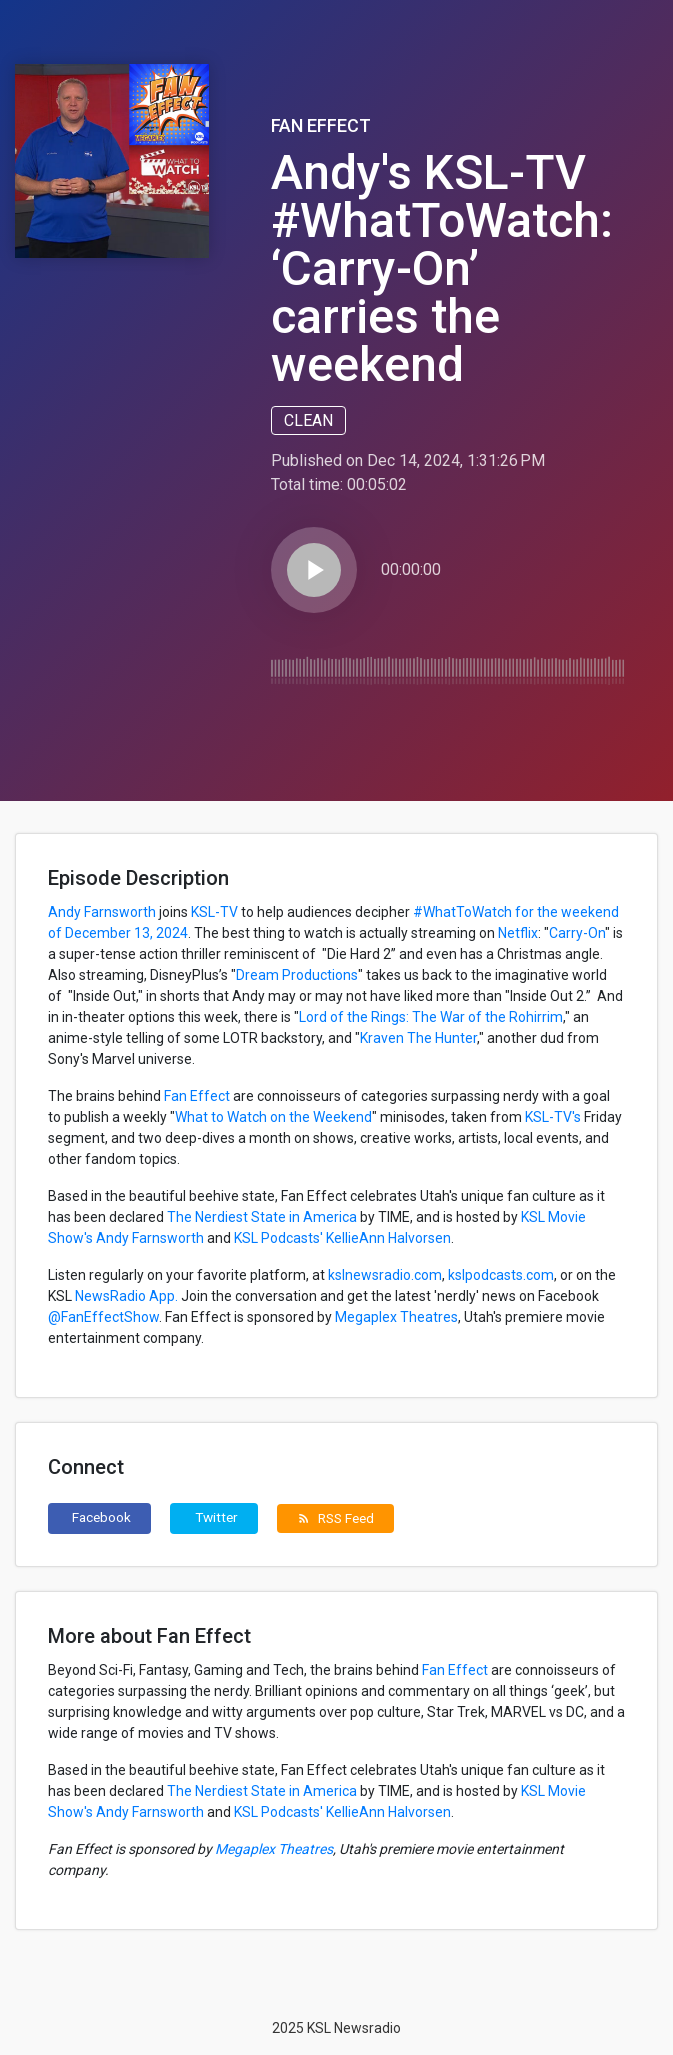  I want to click on Kraven The Hunter, so click(418, 1038).